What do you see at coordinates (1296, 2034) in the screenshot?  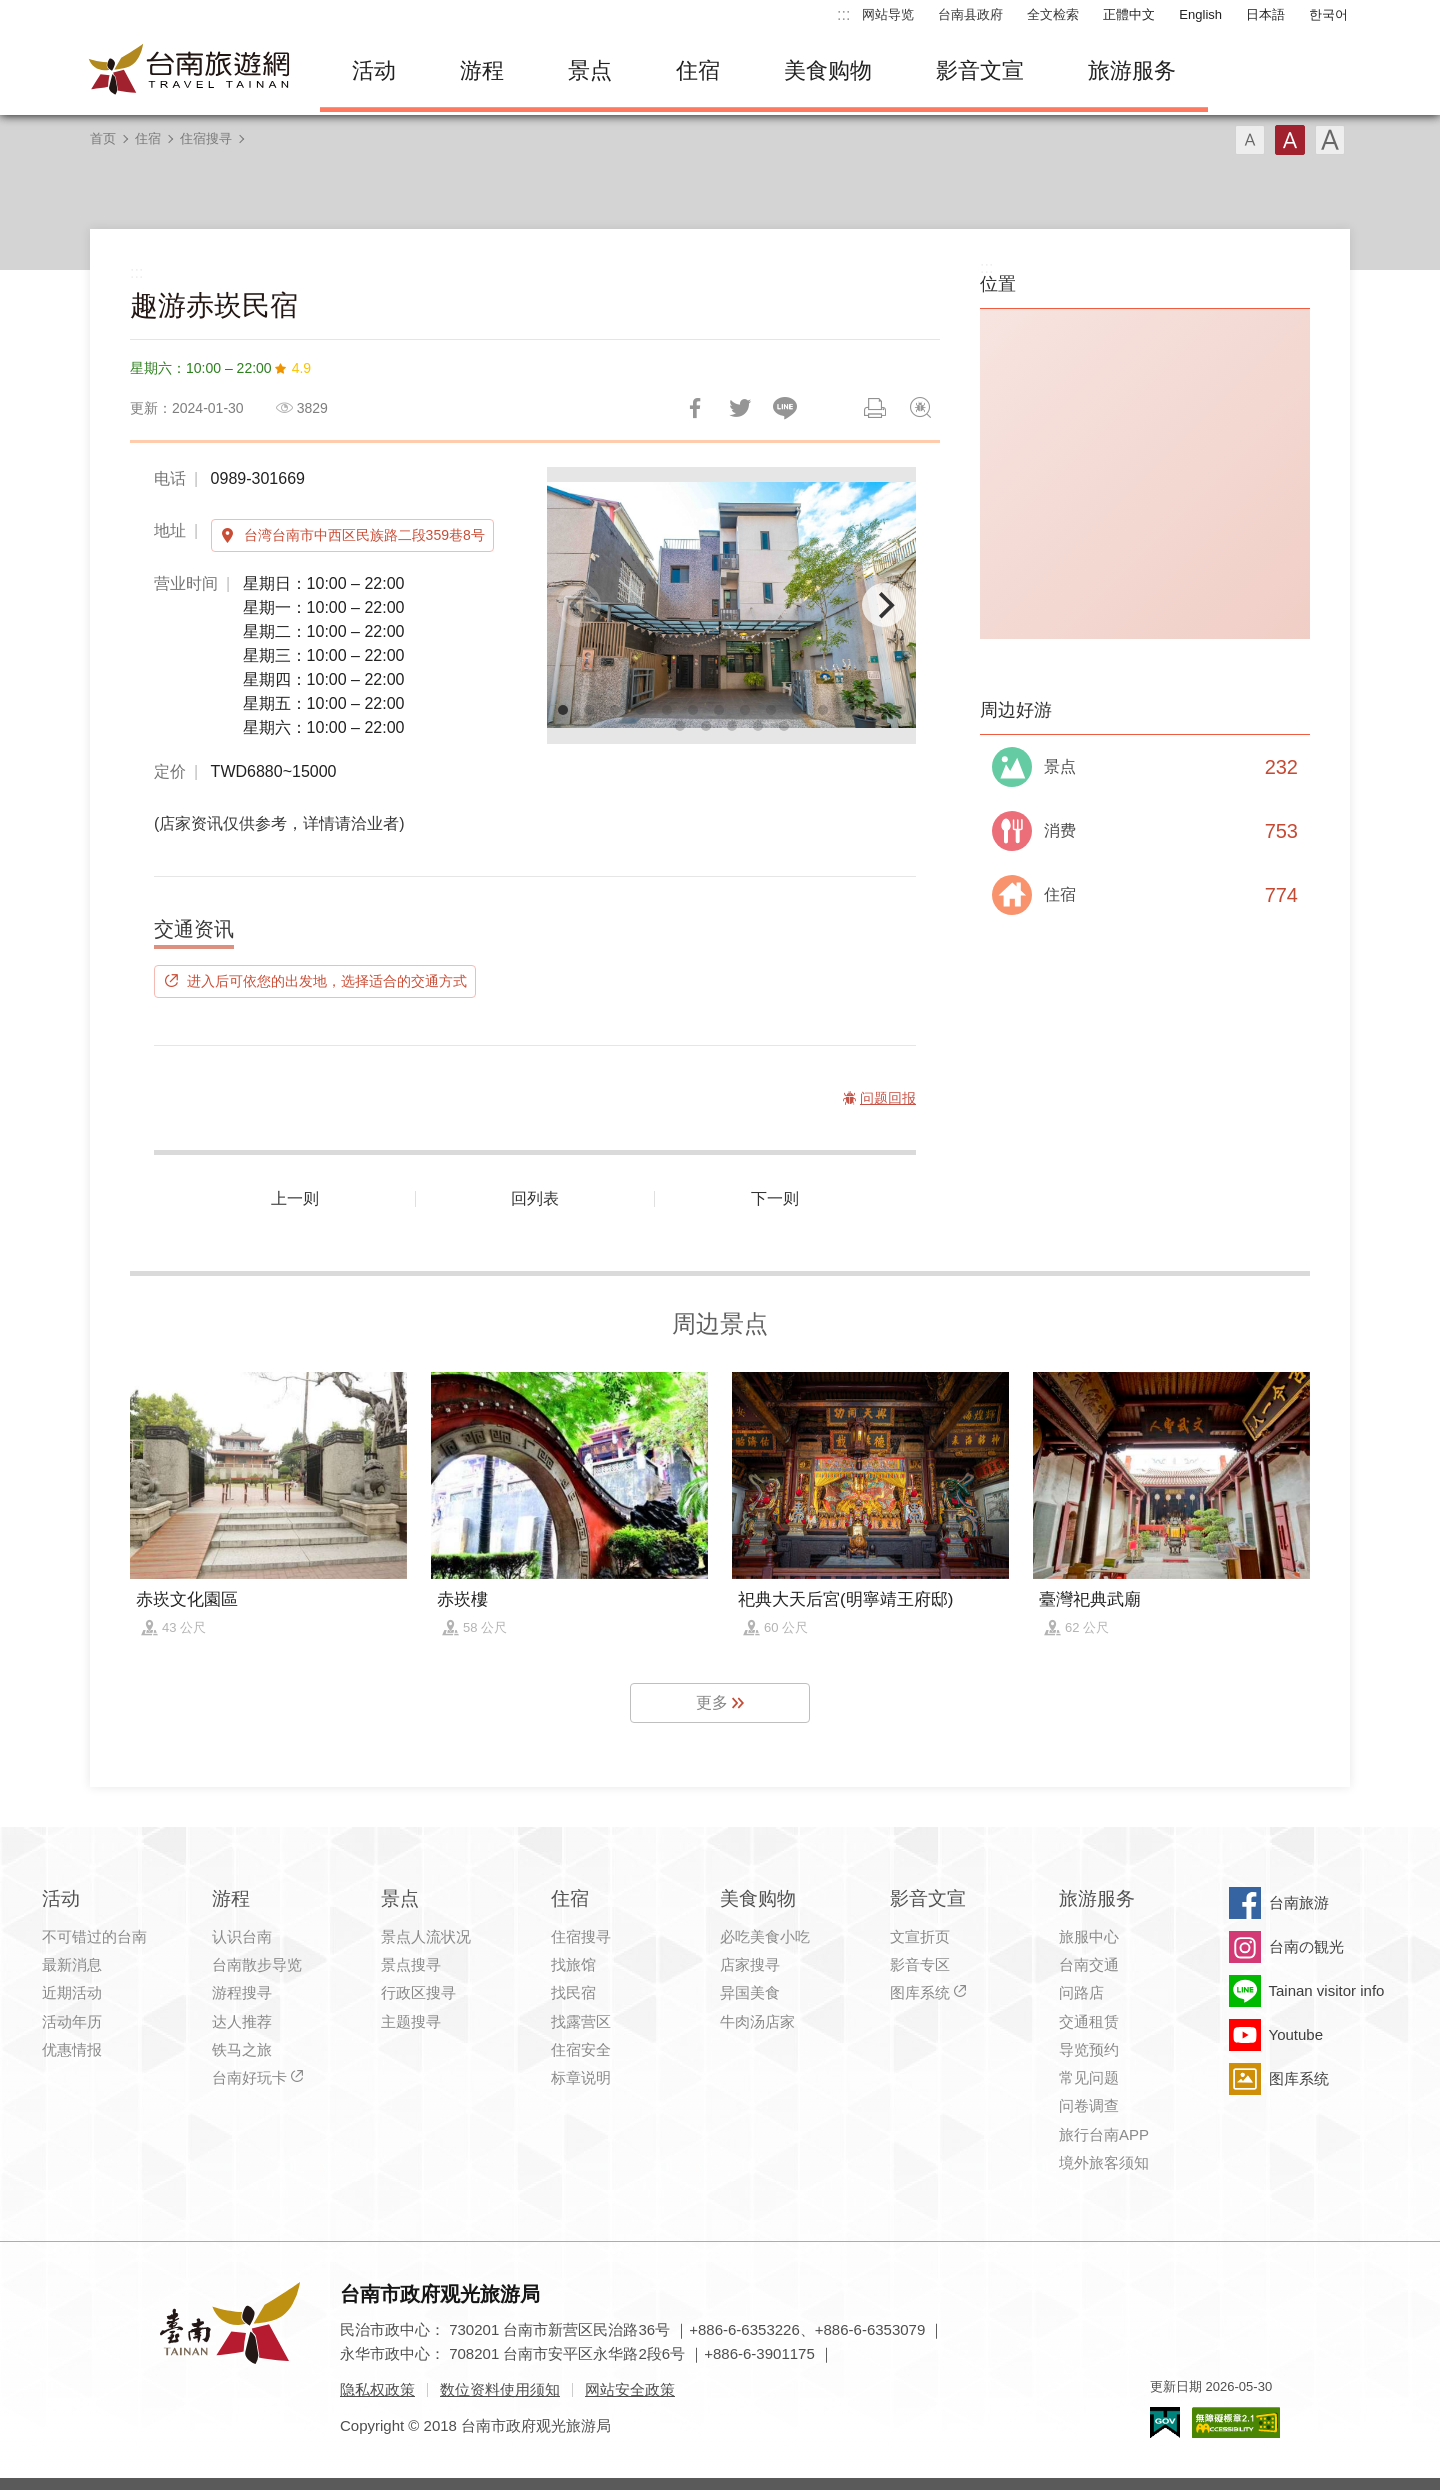 I see `Youtube` at bounding box center [1296, 2034].